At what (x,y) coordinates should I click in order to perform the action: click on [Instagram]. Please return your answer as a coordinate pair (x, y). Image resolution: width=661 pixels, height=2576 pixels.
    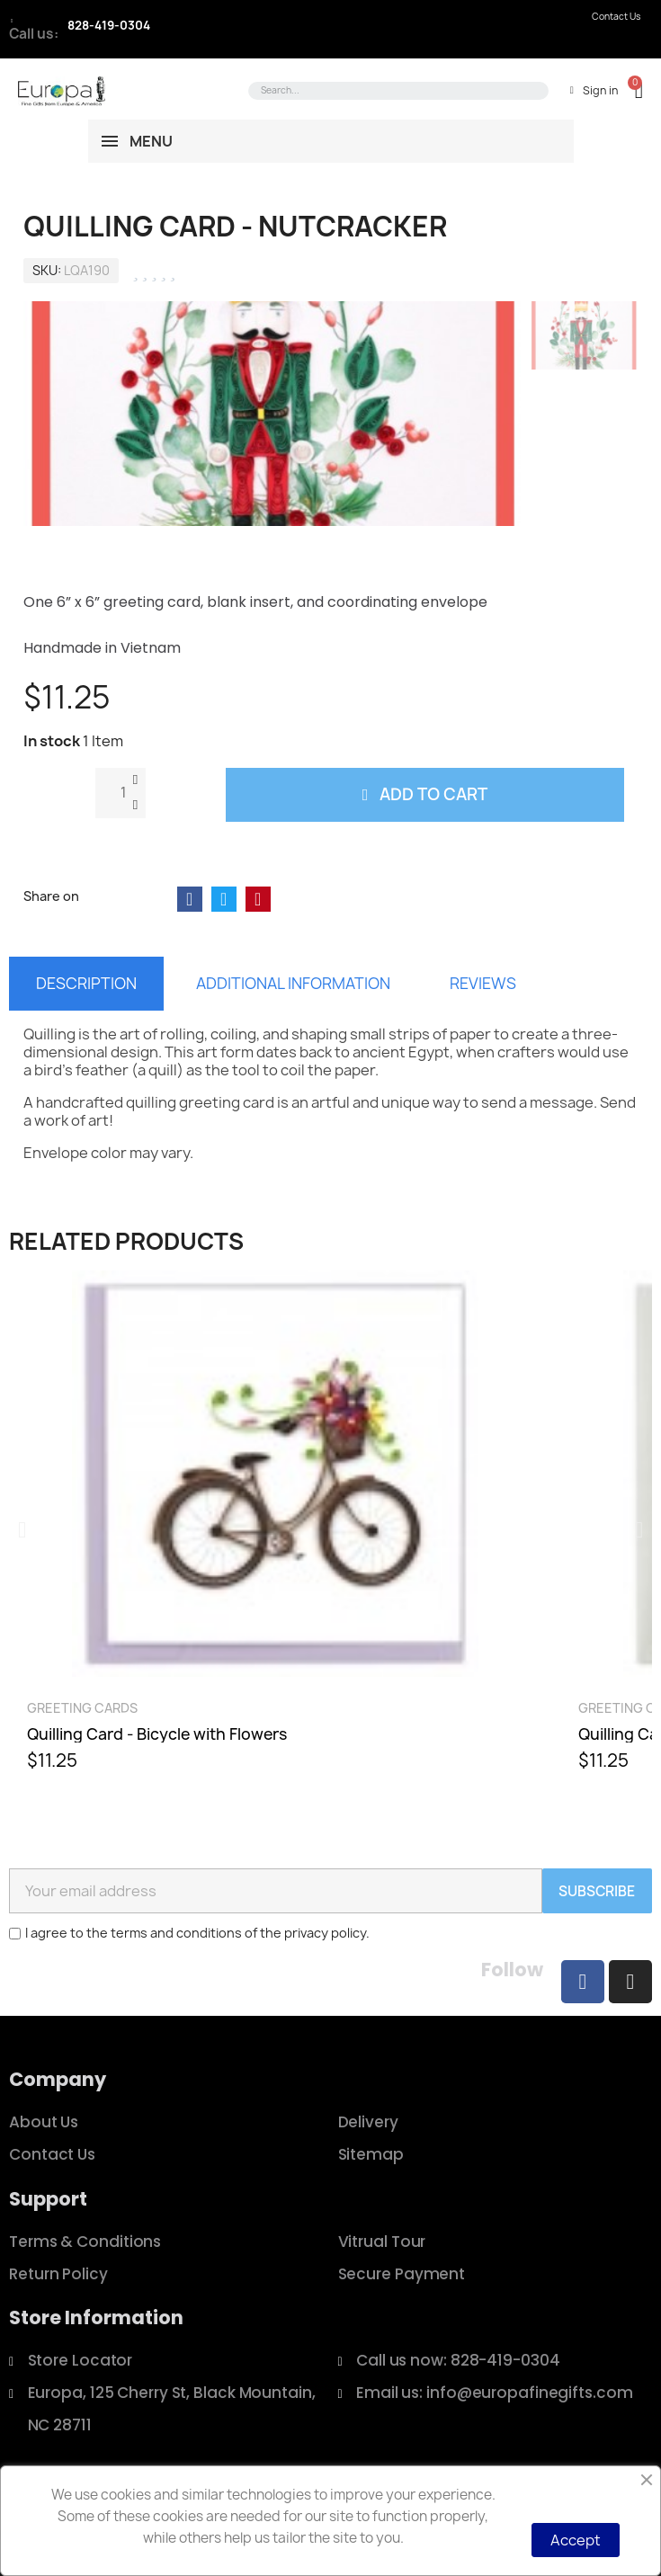
    Looking at the image, I should click on (630, 1981).